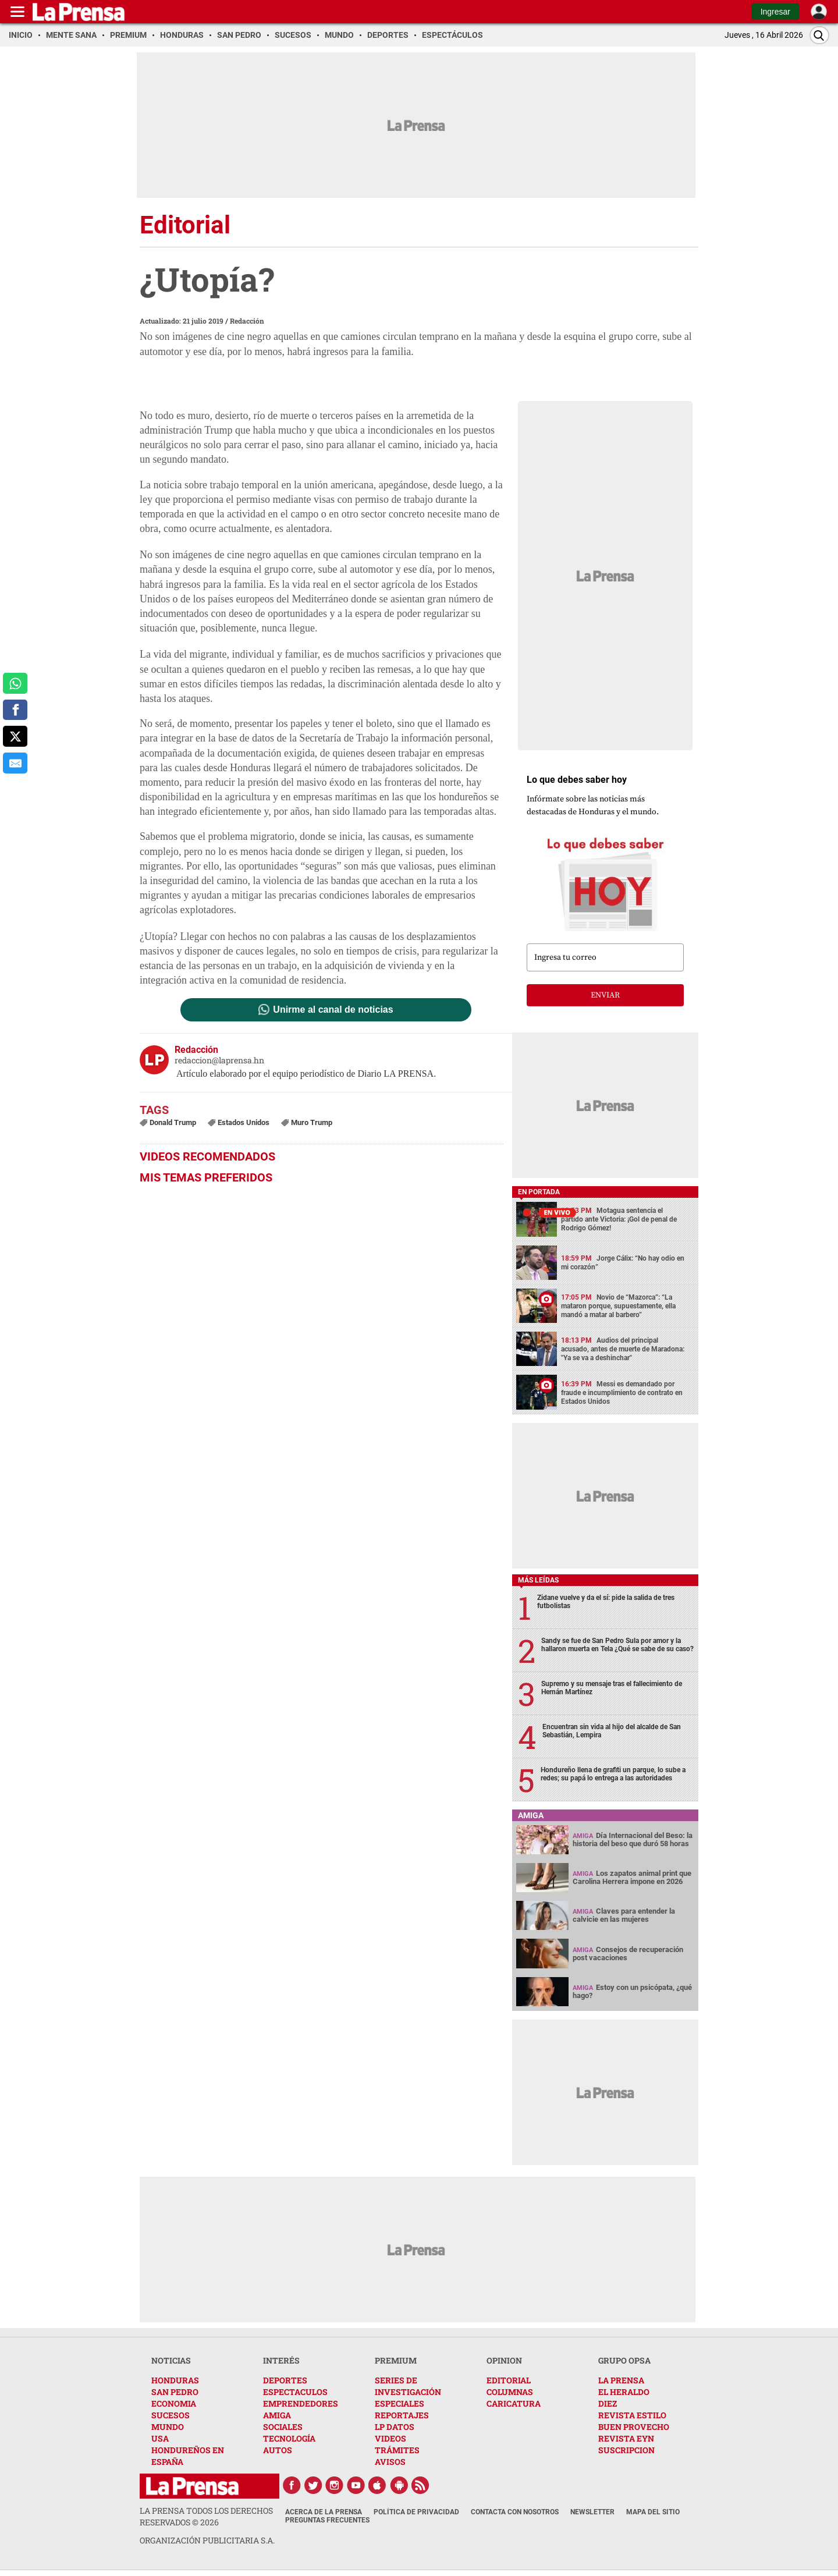 This screenshot has height=2576, width=838. Describe the element at coordinates (327, 2520) in the screenshot. I see `Preguntas Frecuentes` at that location.